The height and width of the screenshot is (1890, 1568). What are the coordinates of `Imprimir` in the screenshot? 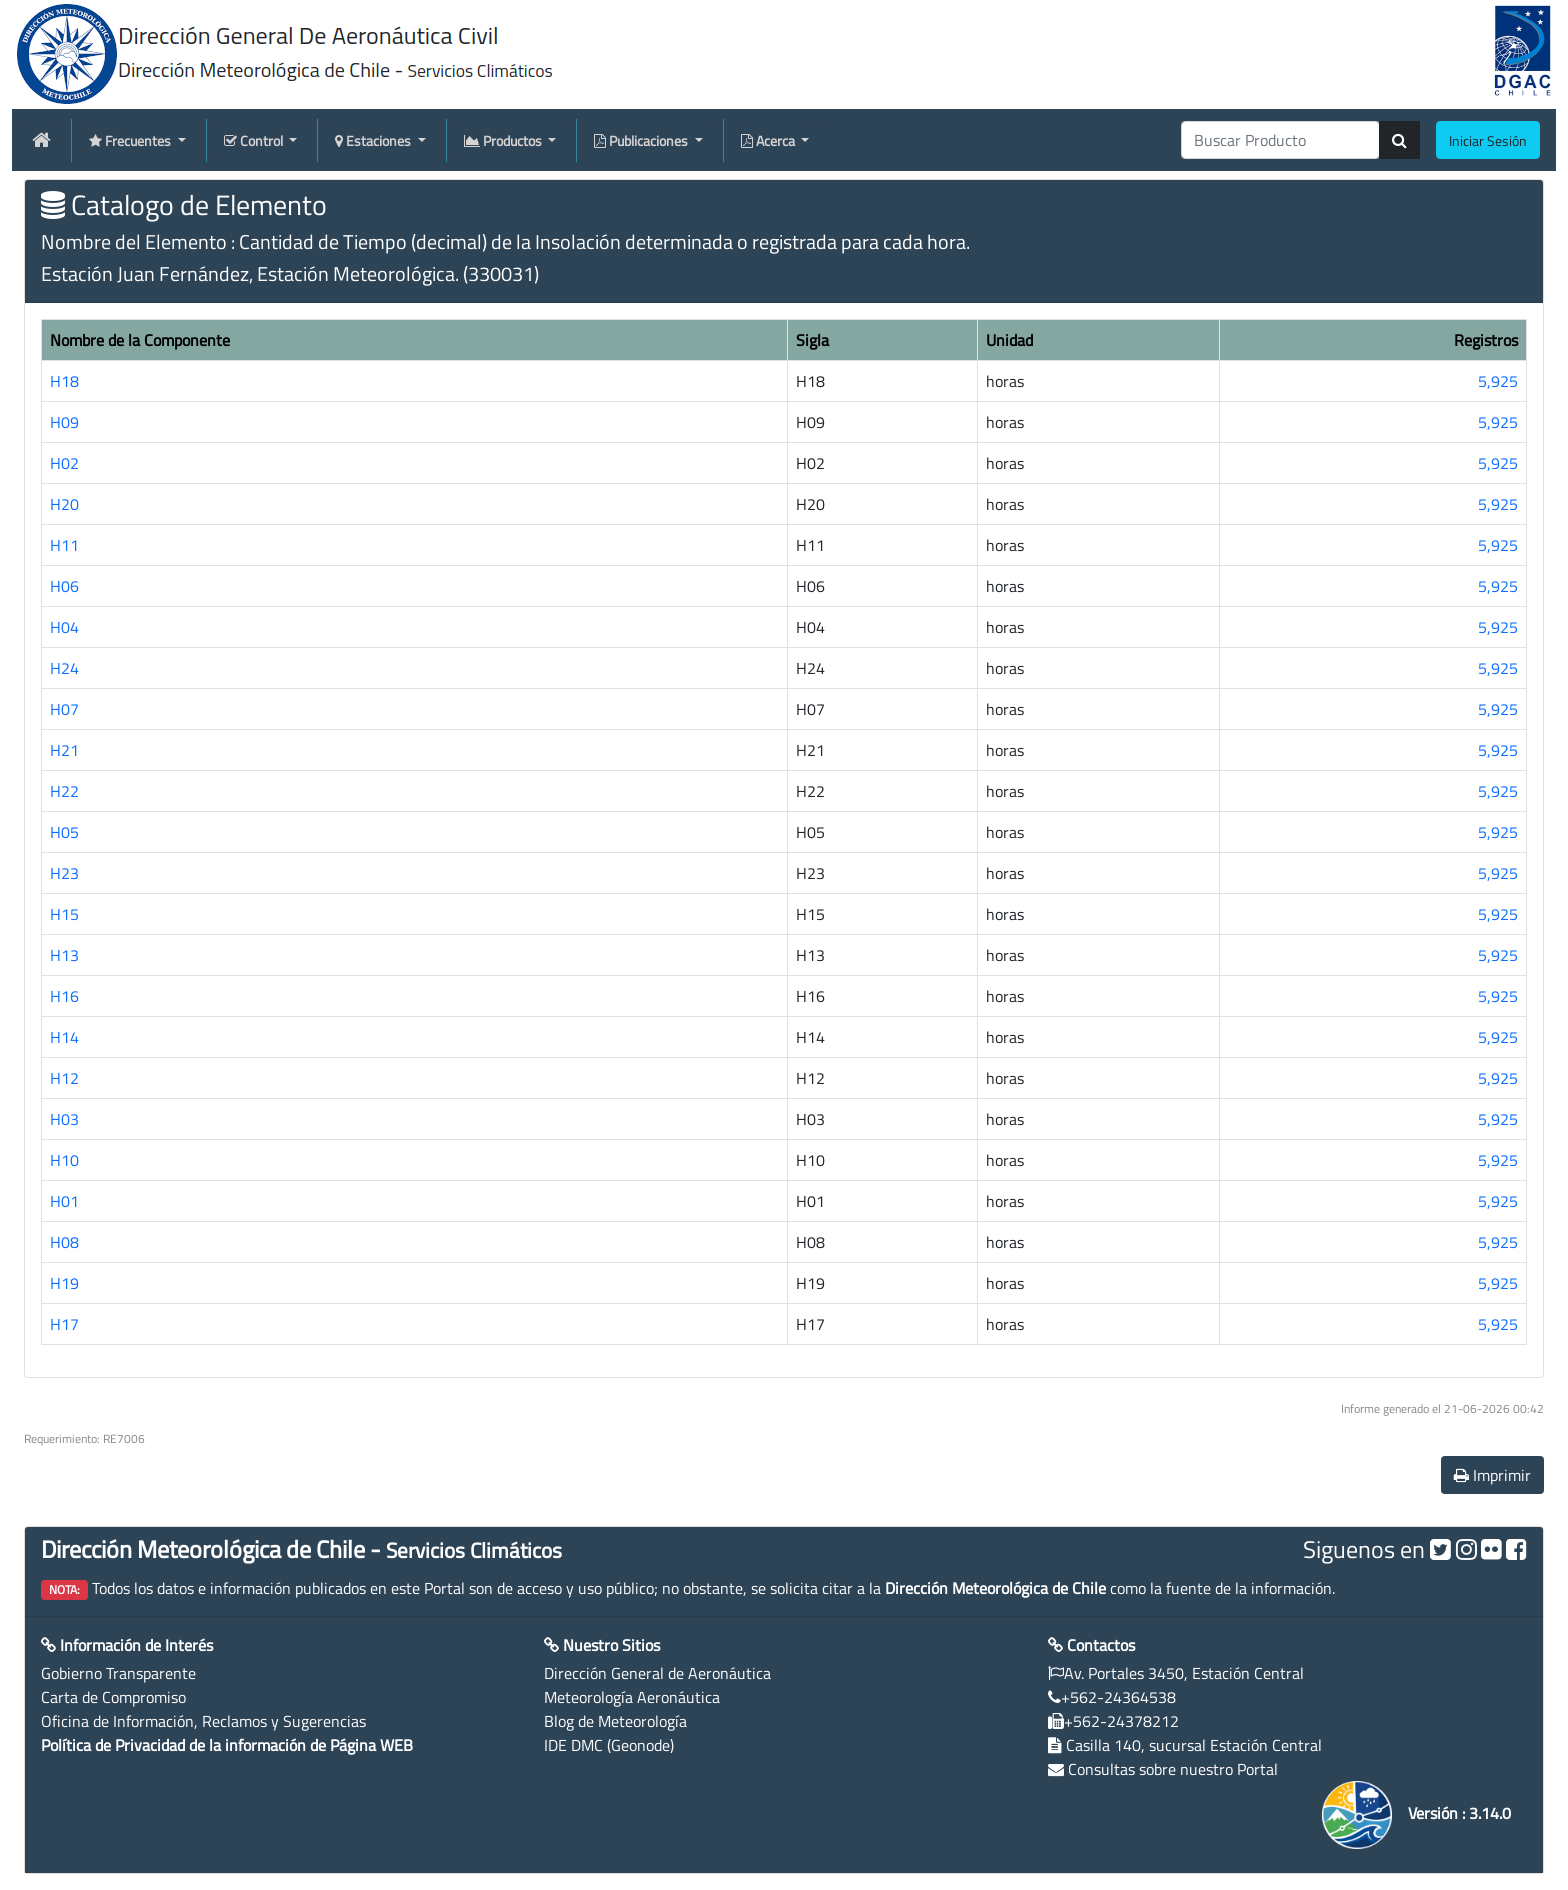 It's located at (1492, 1475).